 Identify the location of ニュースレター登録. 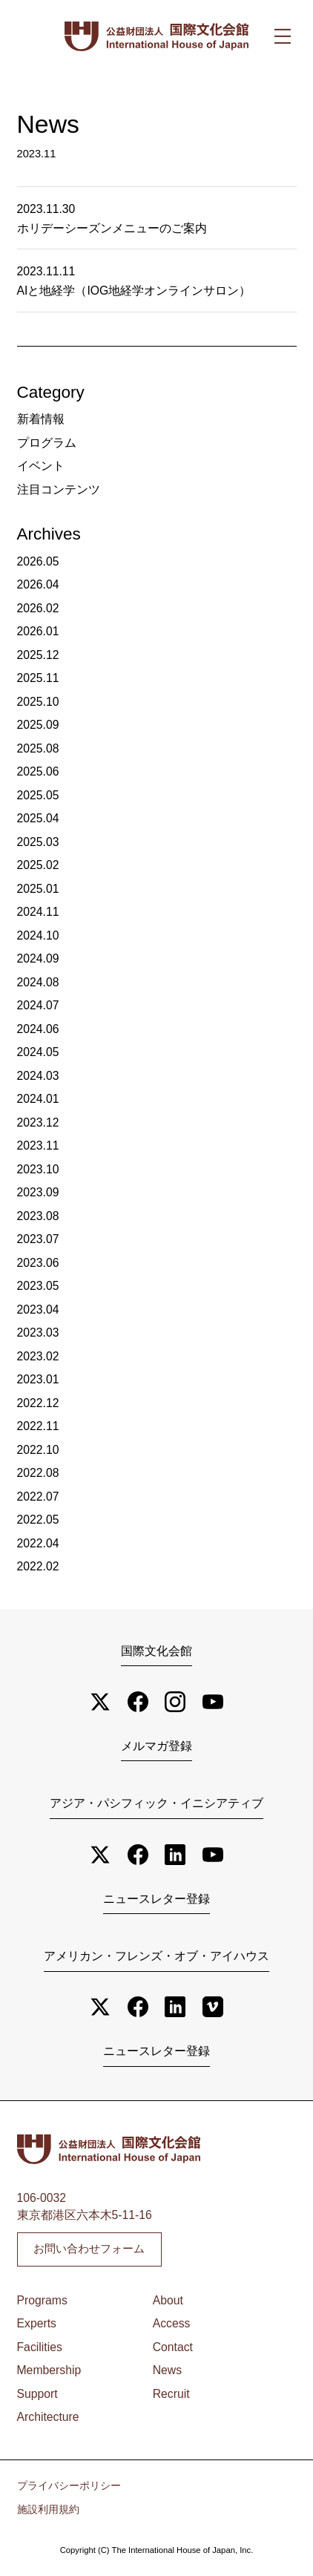
(156, 1898).